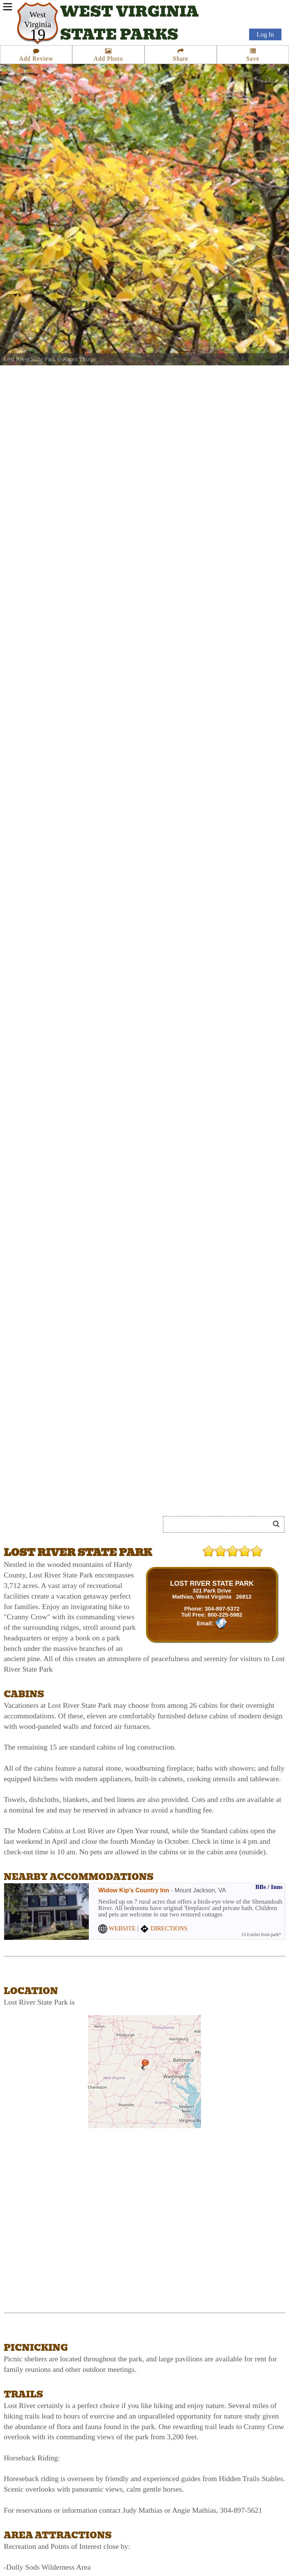 This screenshot has width=289, height=2576. What do you see at coordinates (225, 1615) in the screenshot?
I see `800-225-5982` at bounding box center [225, 1615].